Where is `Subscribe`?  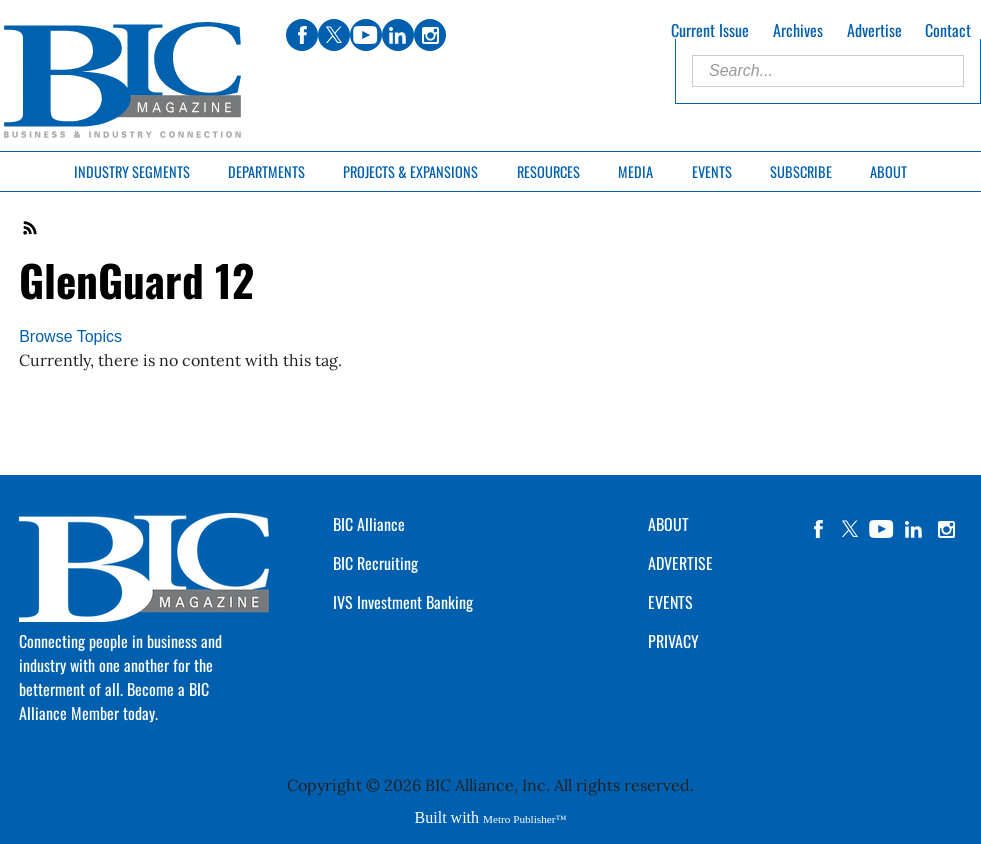
Subscribe is located at coordinates (801, 171).